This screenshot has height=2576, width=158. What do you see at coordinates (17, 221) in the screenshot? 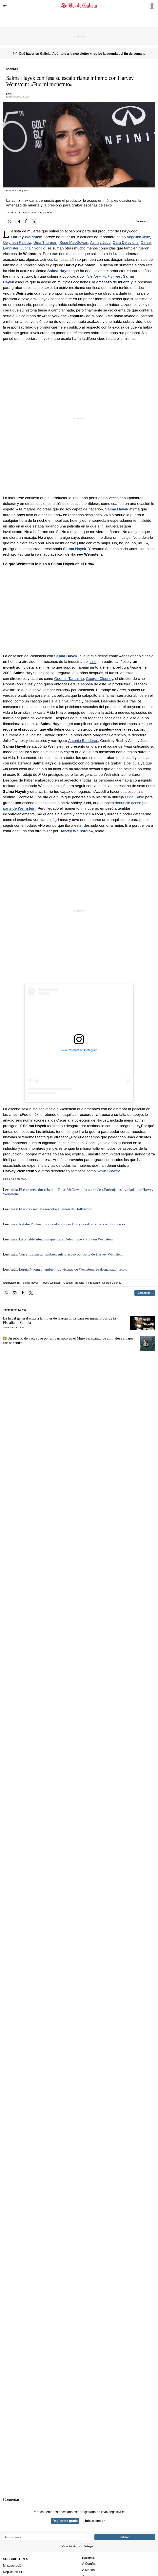
I see `[Compartir por email]` at bounding box center [17, 221].